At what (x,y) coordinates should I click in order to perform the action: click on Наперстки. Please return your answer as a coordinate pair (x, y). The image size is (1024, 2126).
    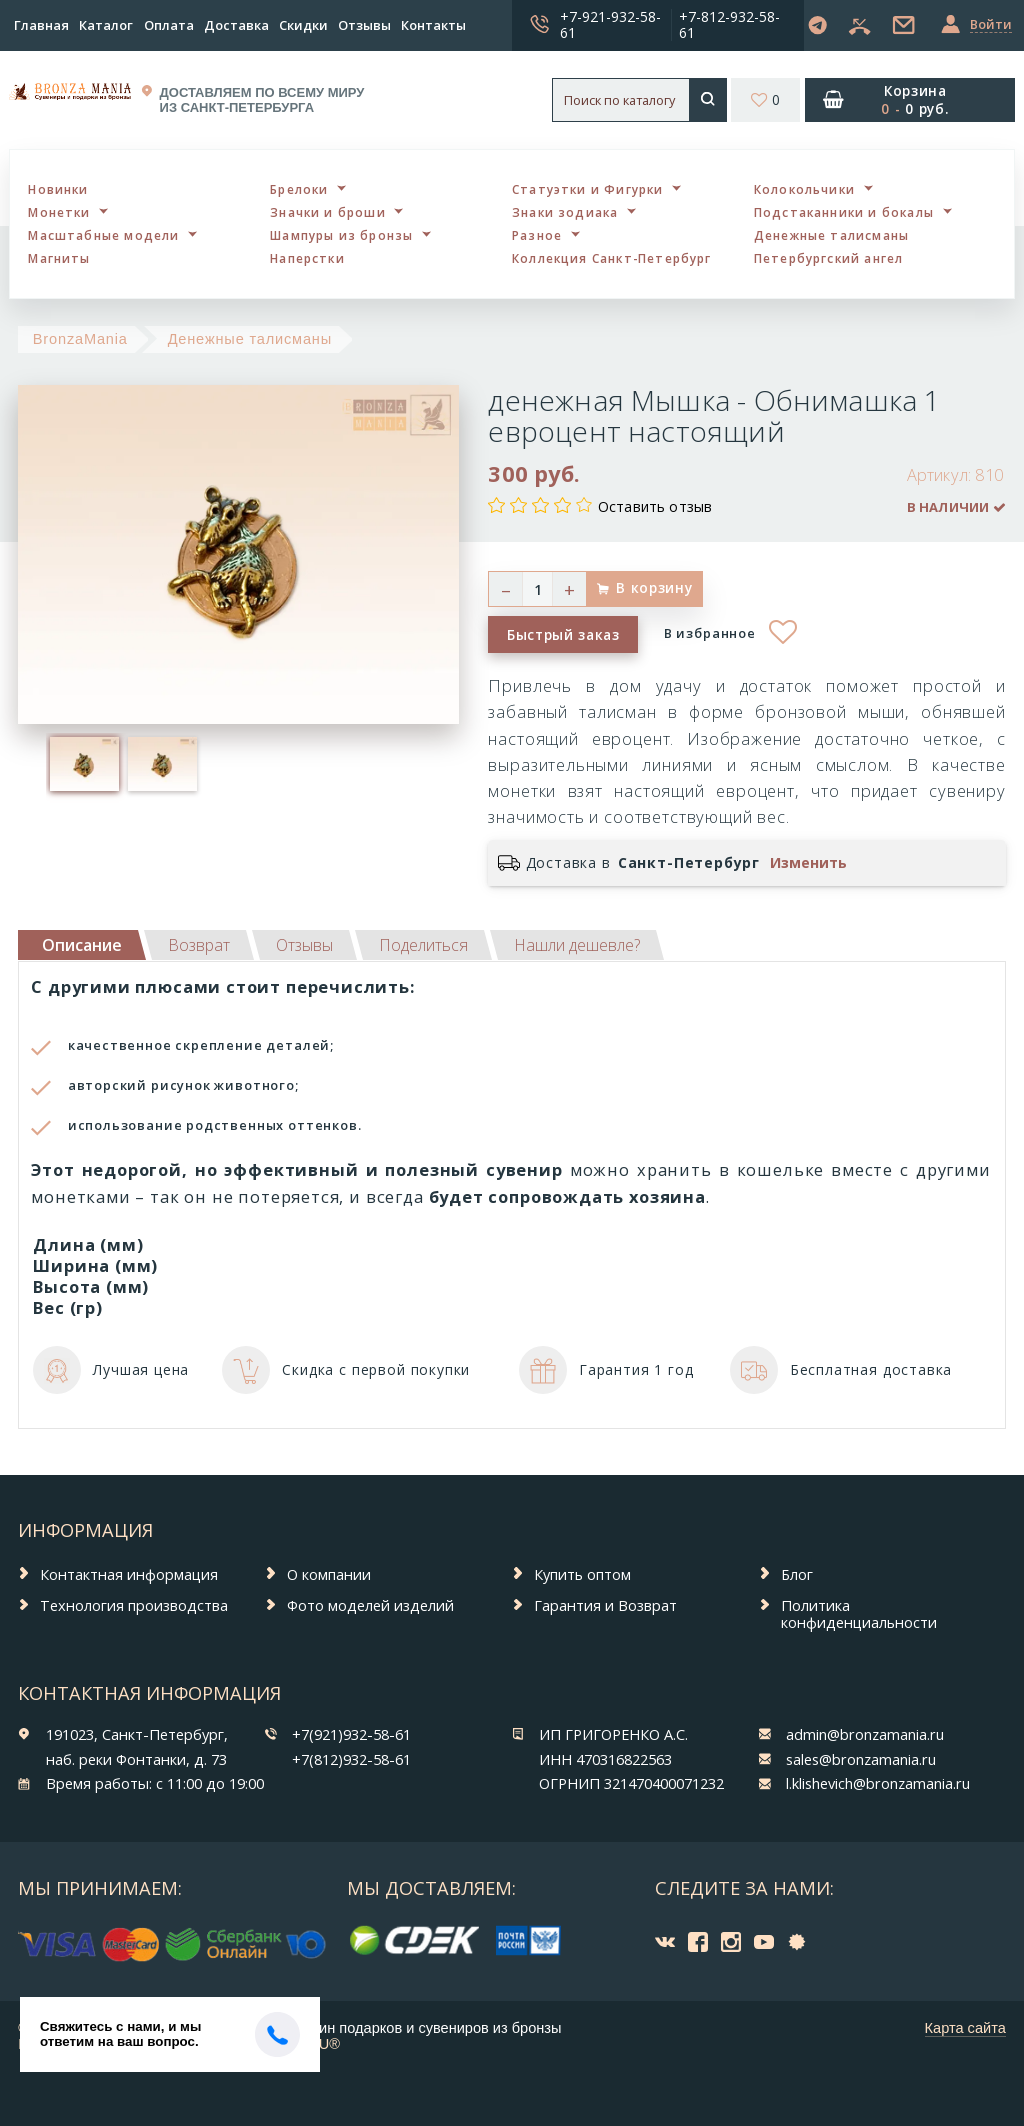
    Looking at the image, I should click on (307, 258).